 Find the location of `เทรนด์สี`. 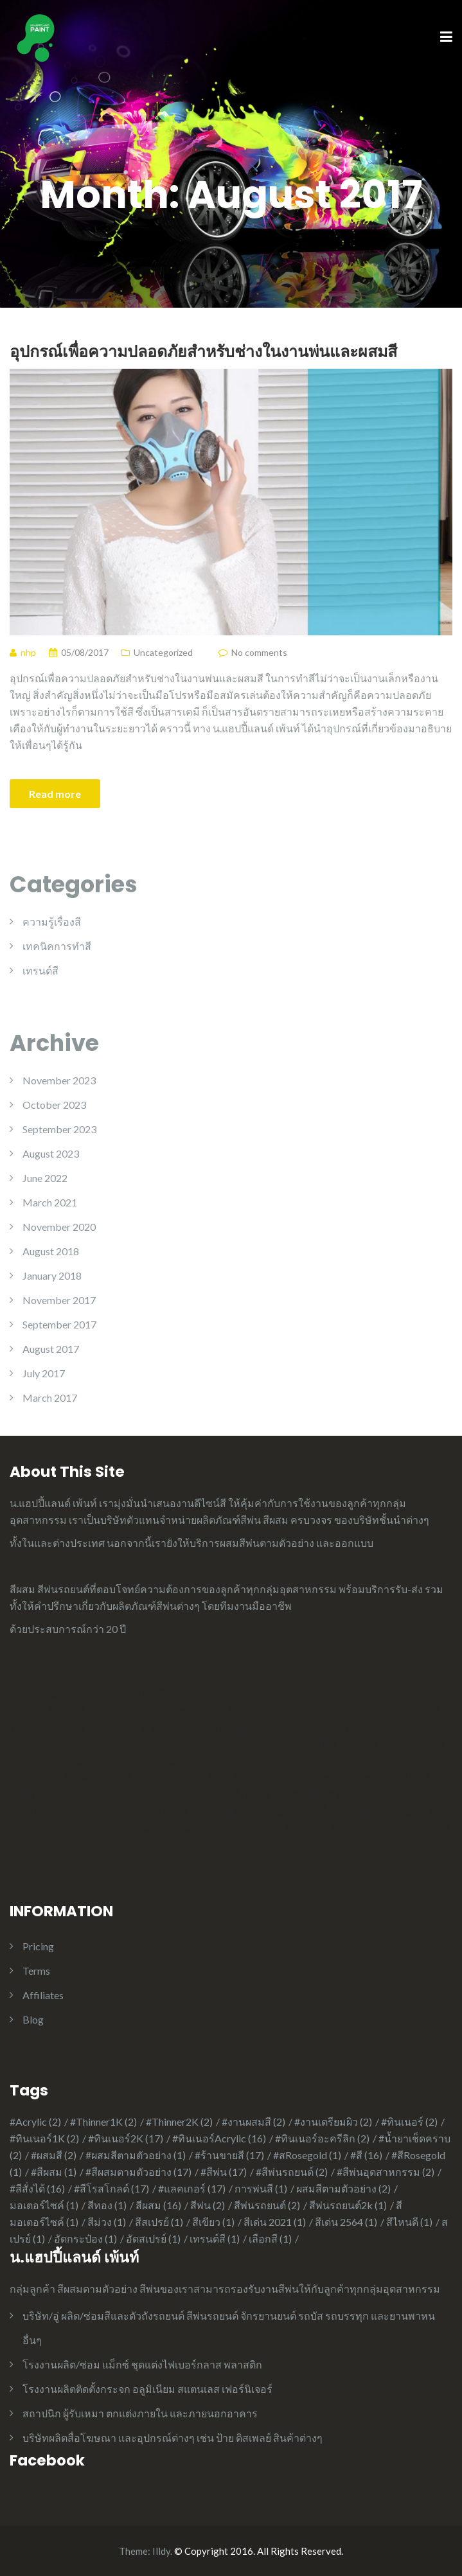

เทรนด์สี is located at coordinates (40, 970).